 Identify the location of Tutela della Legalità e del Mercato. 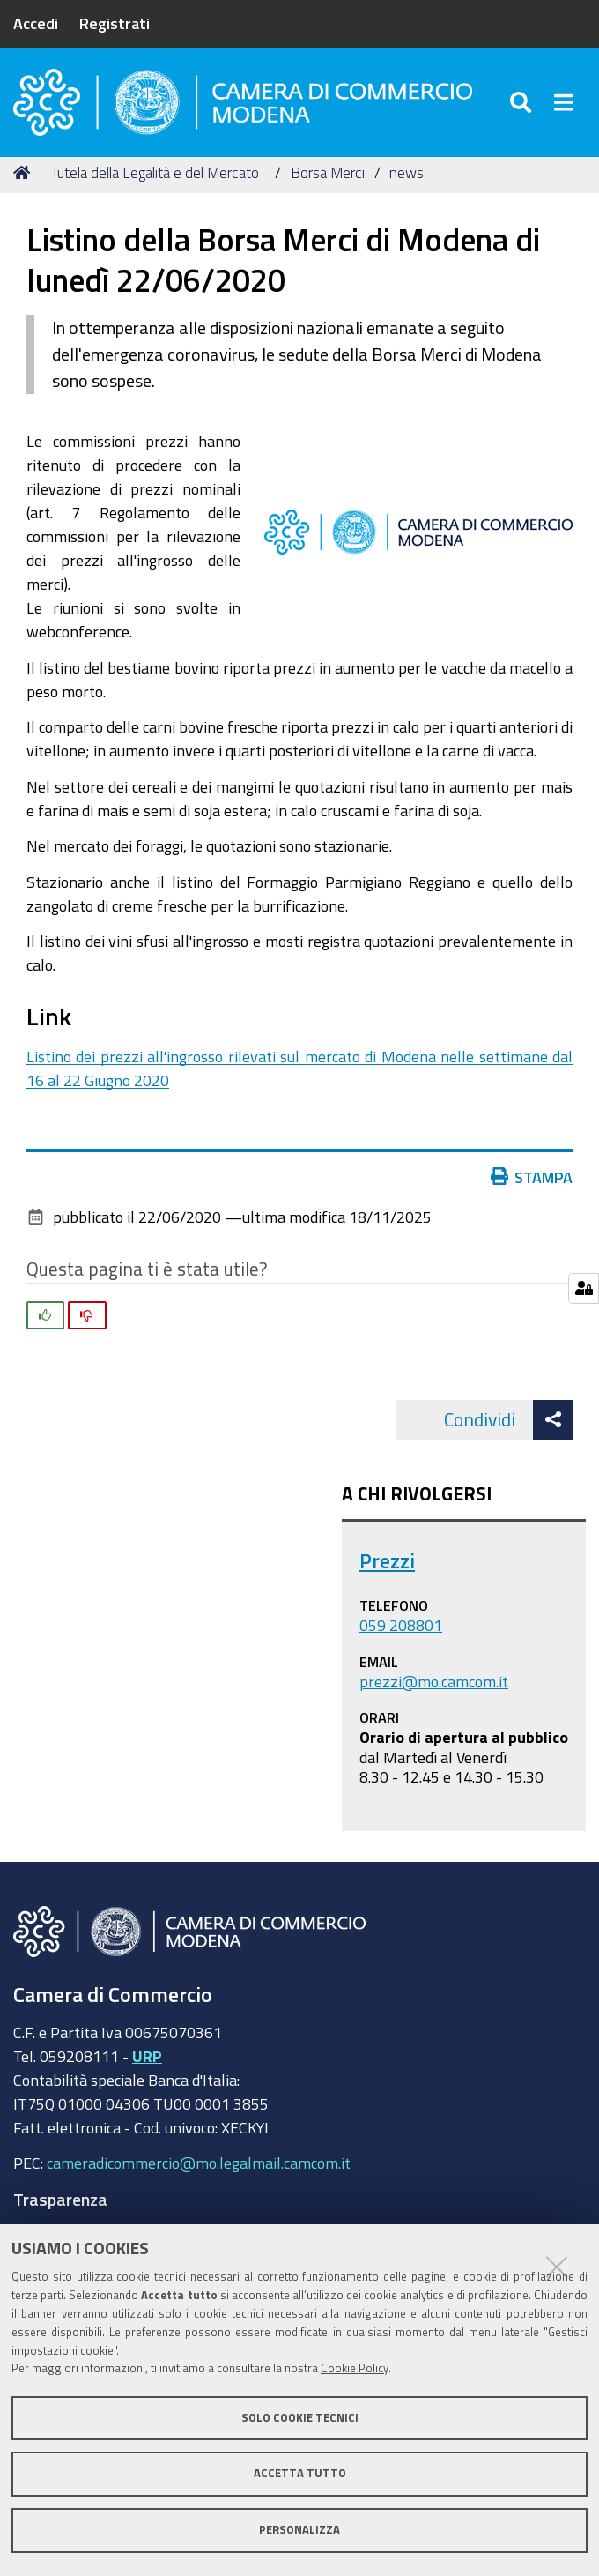
(155, 178).